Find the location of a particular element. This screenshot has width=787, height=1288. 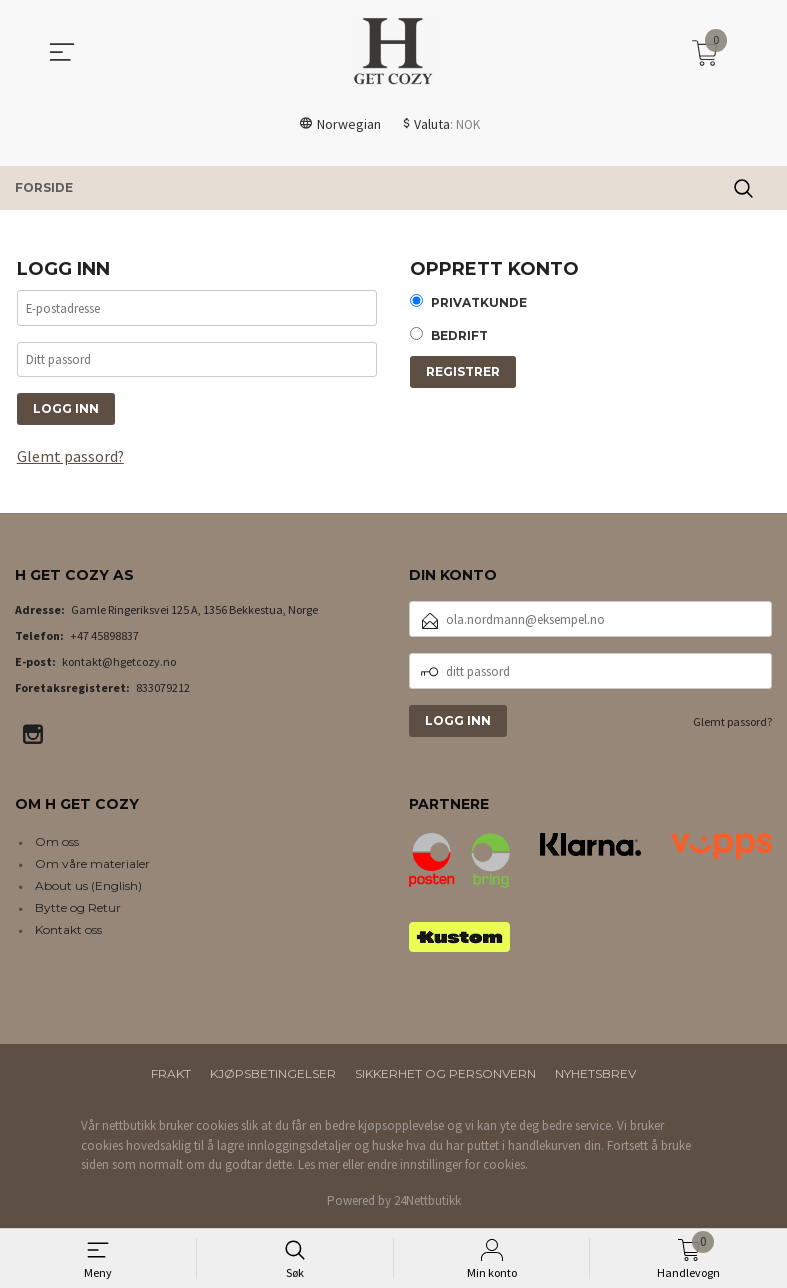

Frakt is located at coordinates (171, 1075).